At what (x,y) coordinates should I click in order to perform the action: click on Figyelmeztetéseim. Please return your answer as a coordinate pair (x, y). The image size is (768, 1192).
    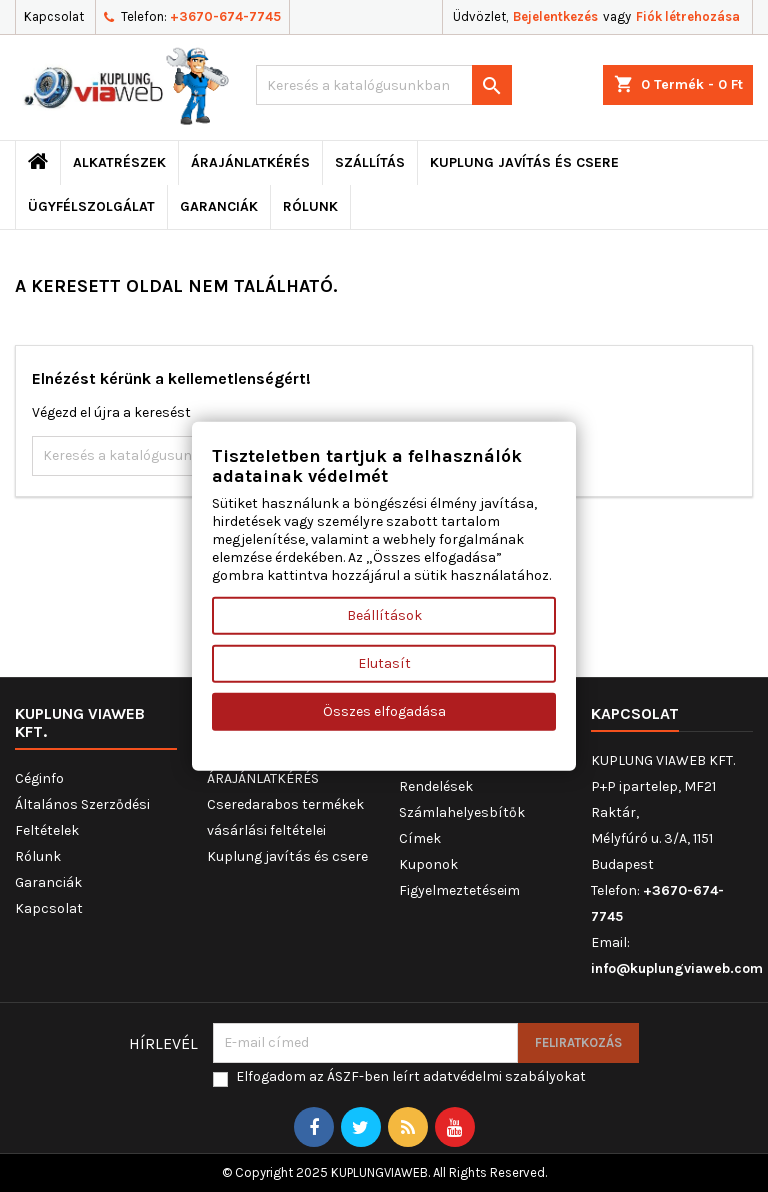
    Looking at the image, I should click on (459, 890).